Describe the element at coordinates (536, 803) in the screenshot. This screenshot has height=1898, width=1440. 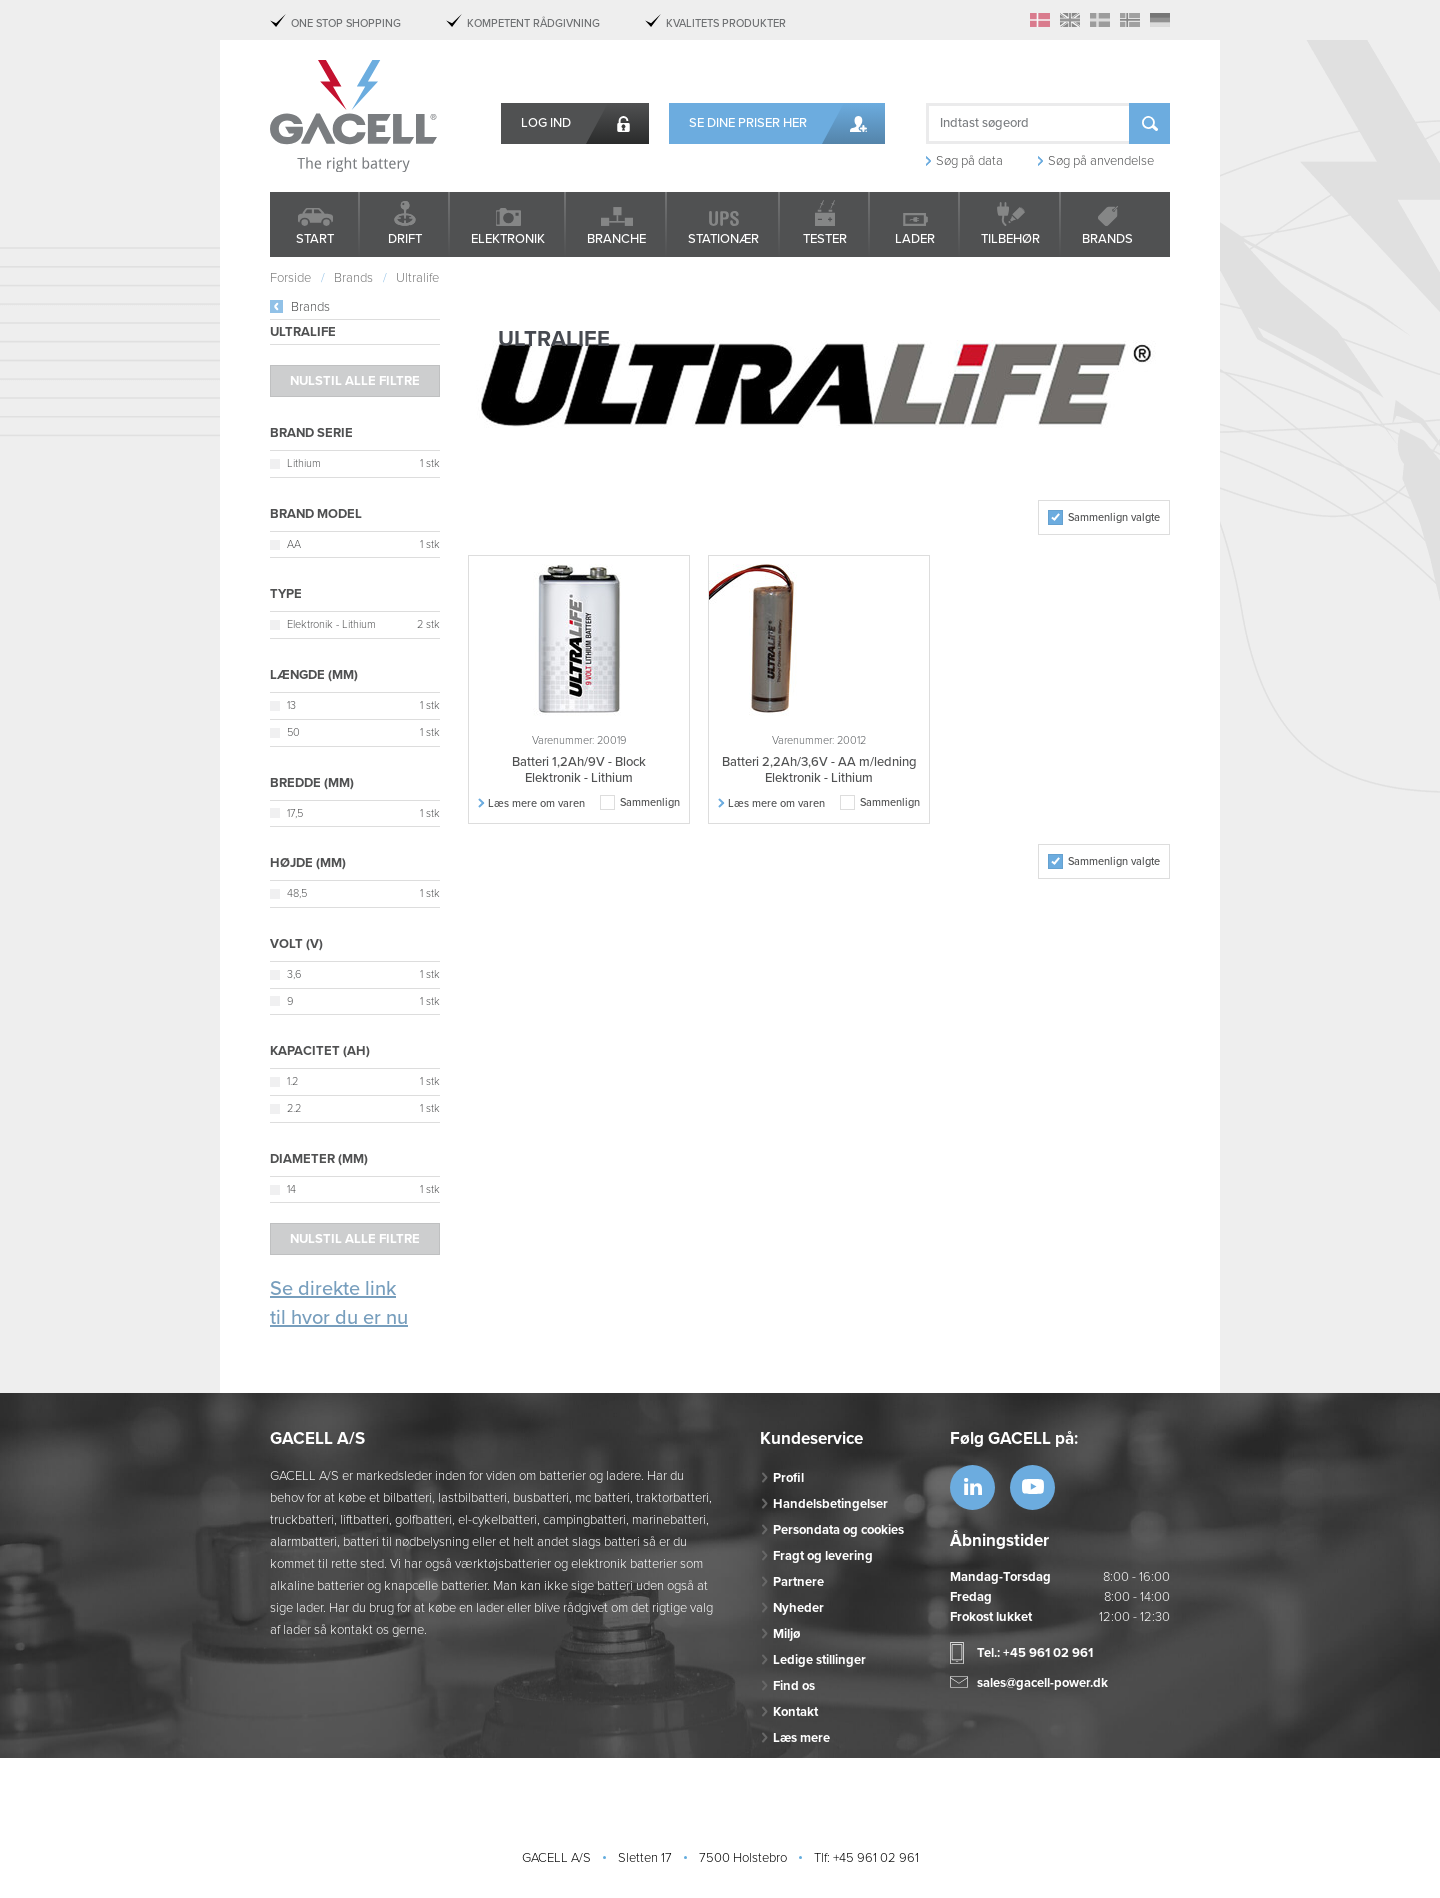
I see `Læs mere om varen` at that location.